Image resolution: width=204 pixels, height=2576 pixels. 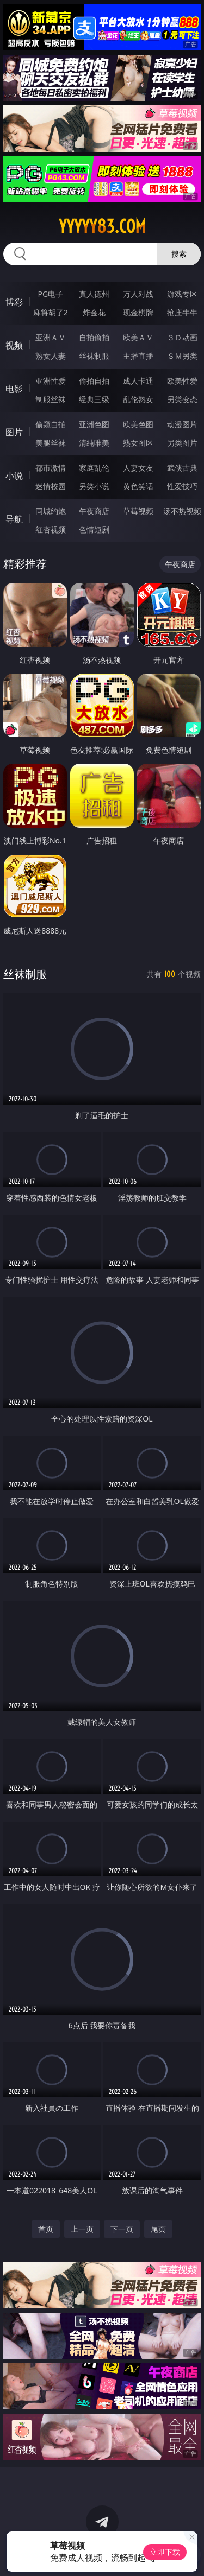 I want to click on 电影, so click(x=14, y=389).